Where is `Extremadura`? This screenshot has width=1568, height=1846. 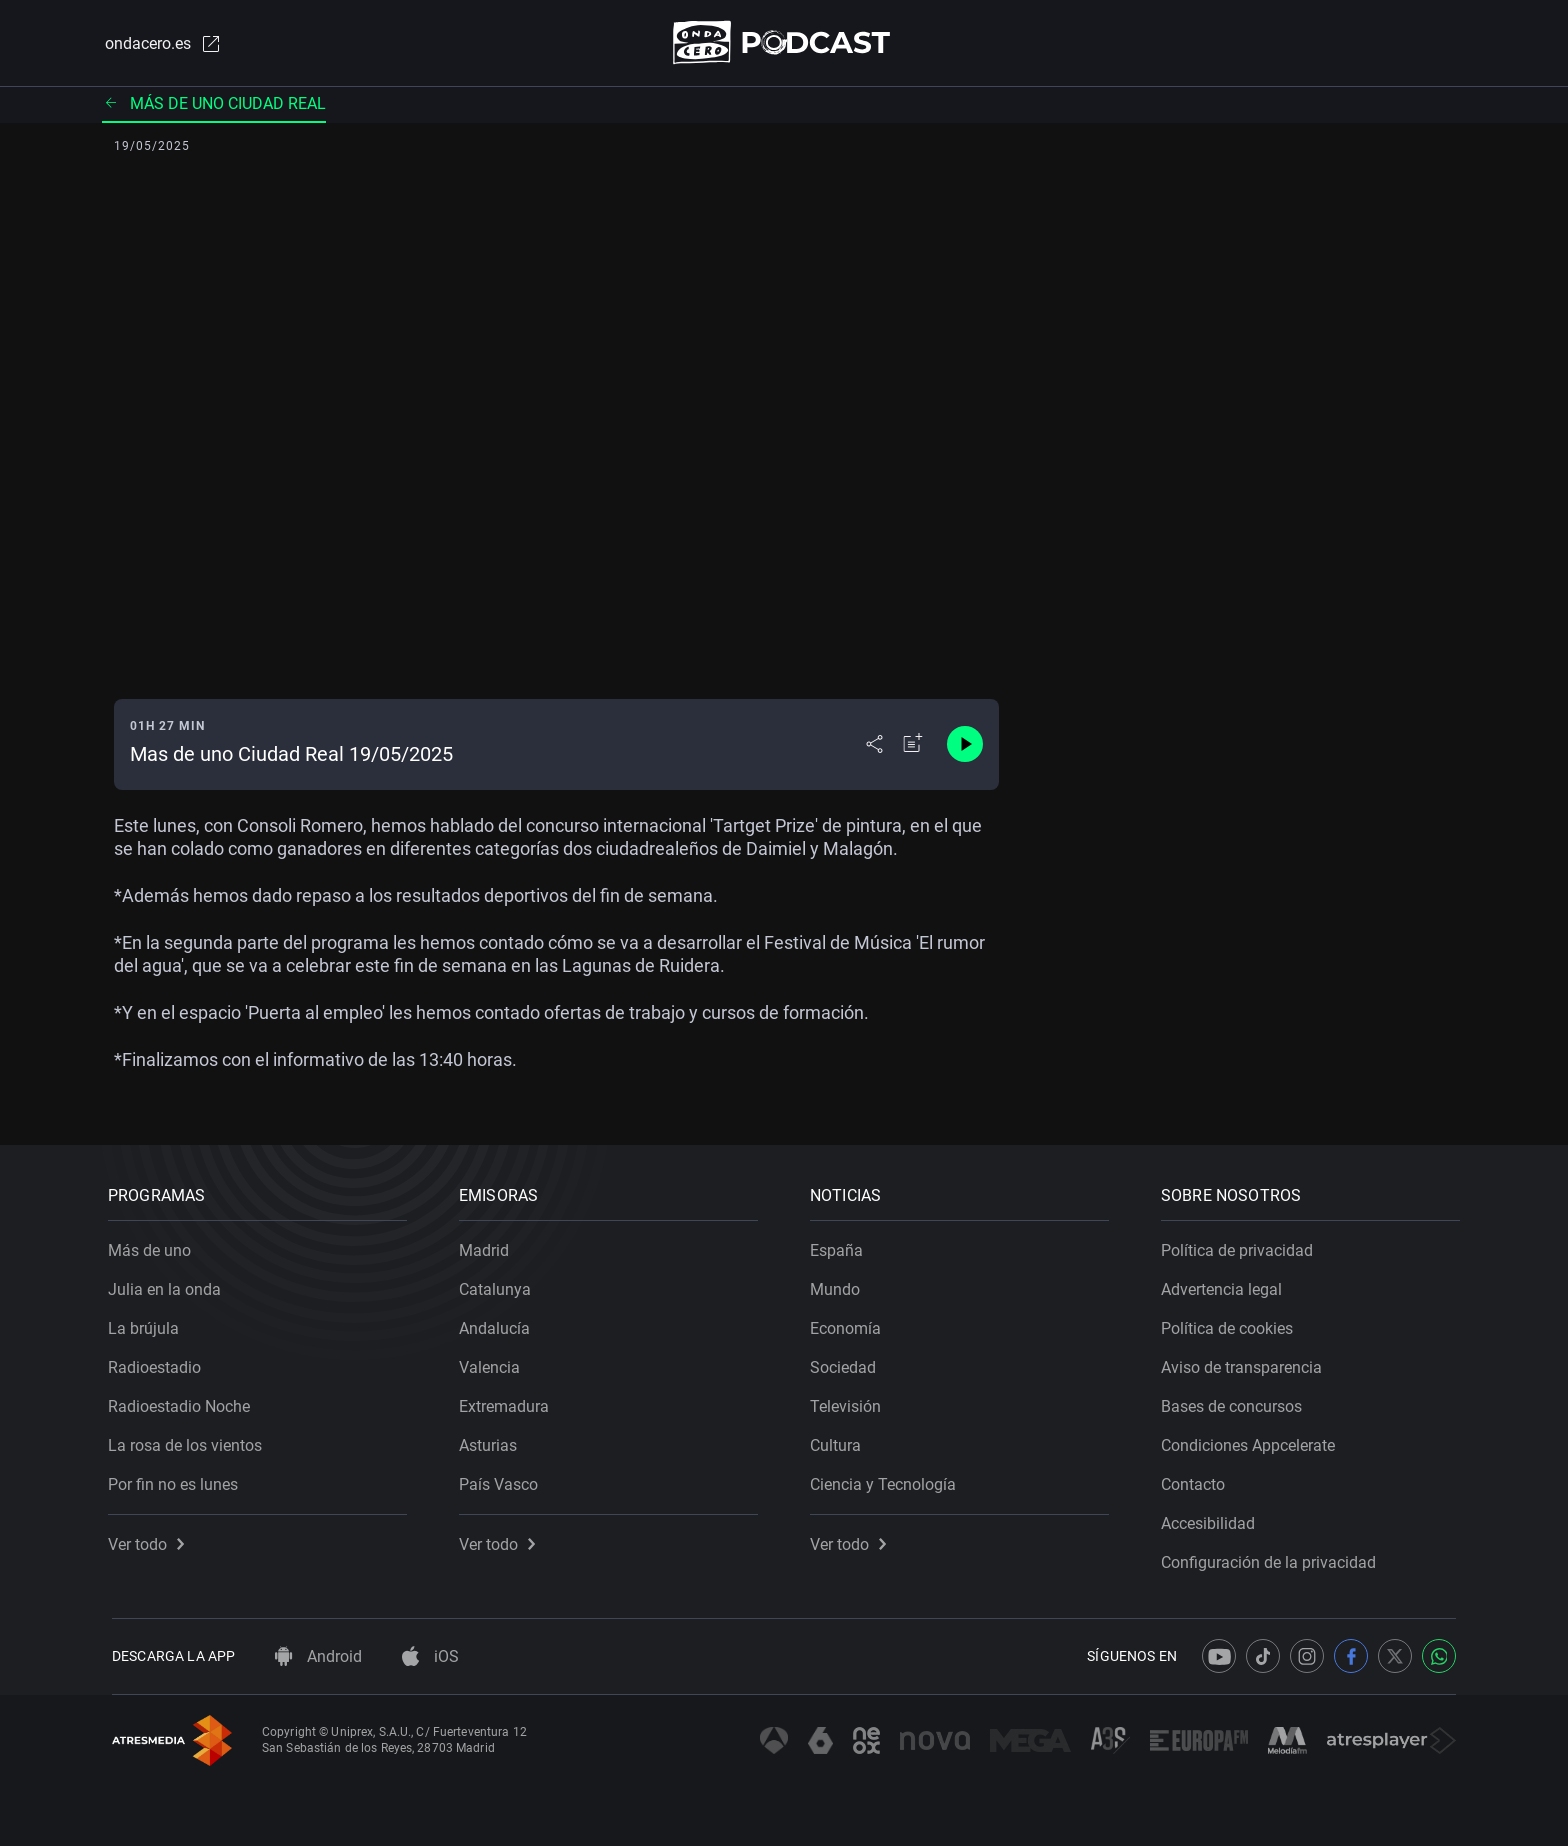
Extremadura is located at coordinates (508, 1402).